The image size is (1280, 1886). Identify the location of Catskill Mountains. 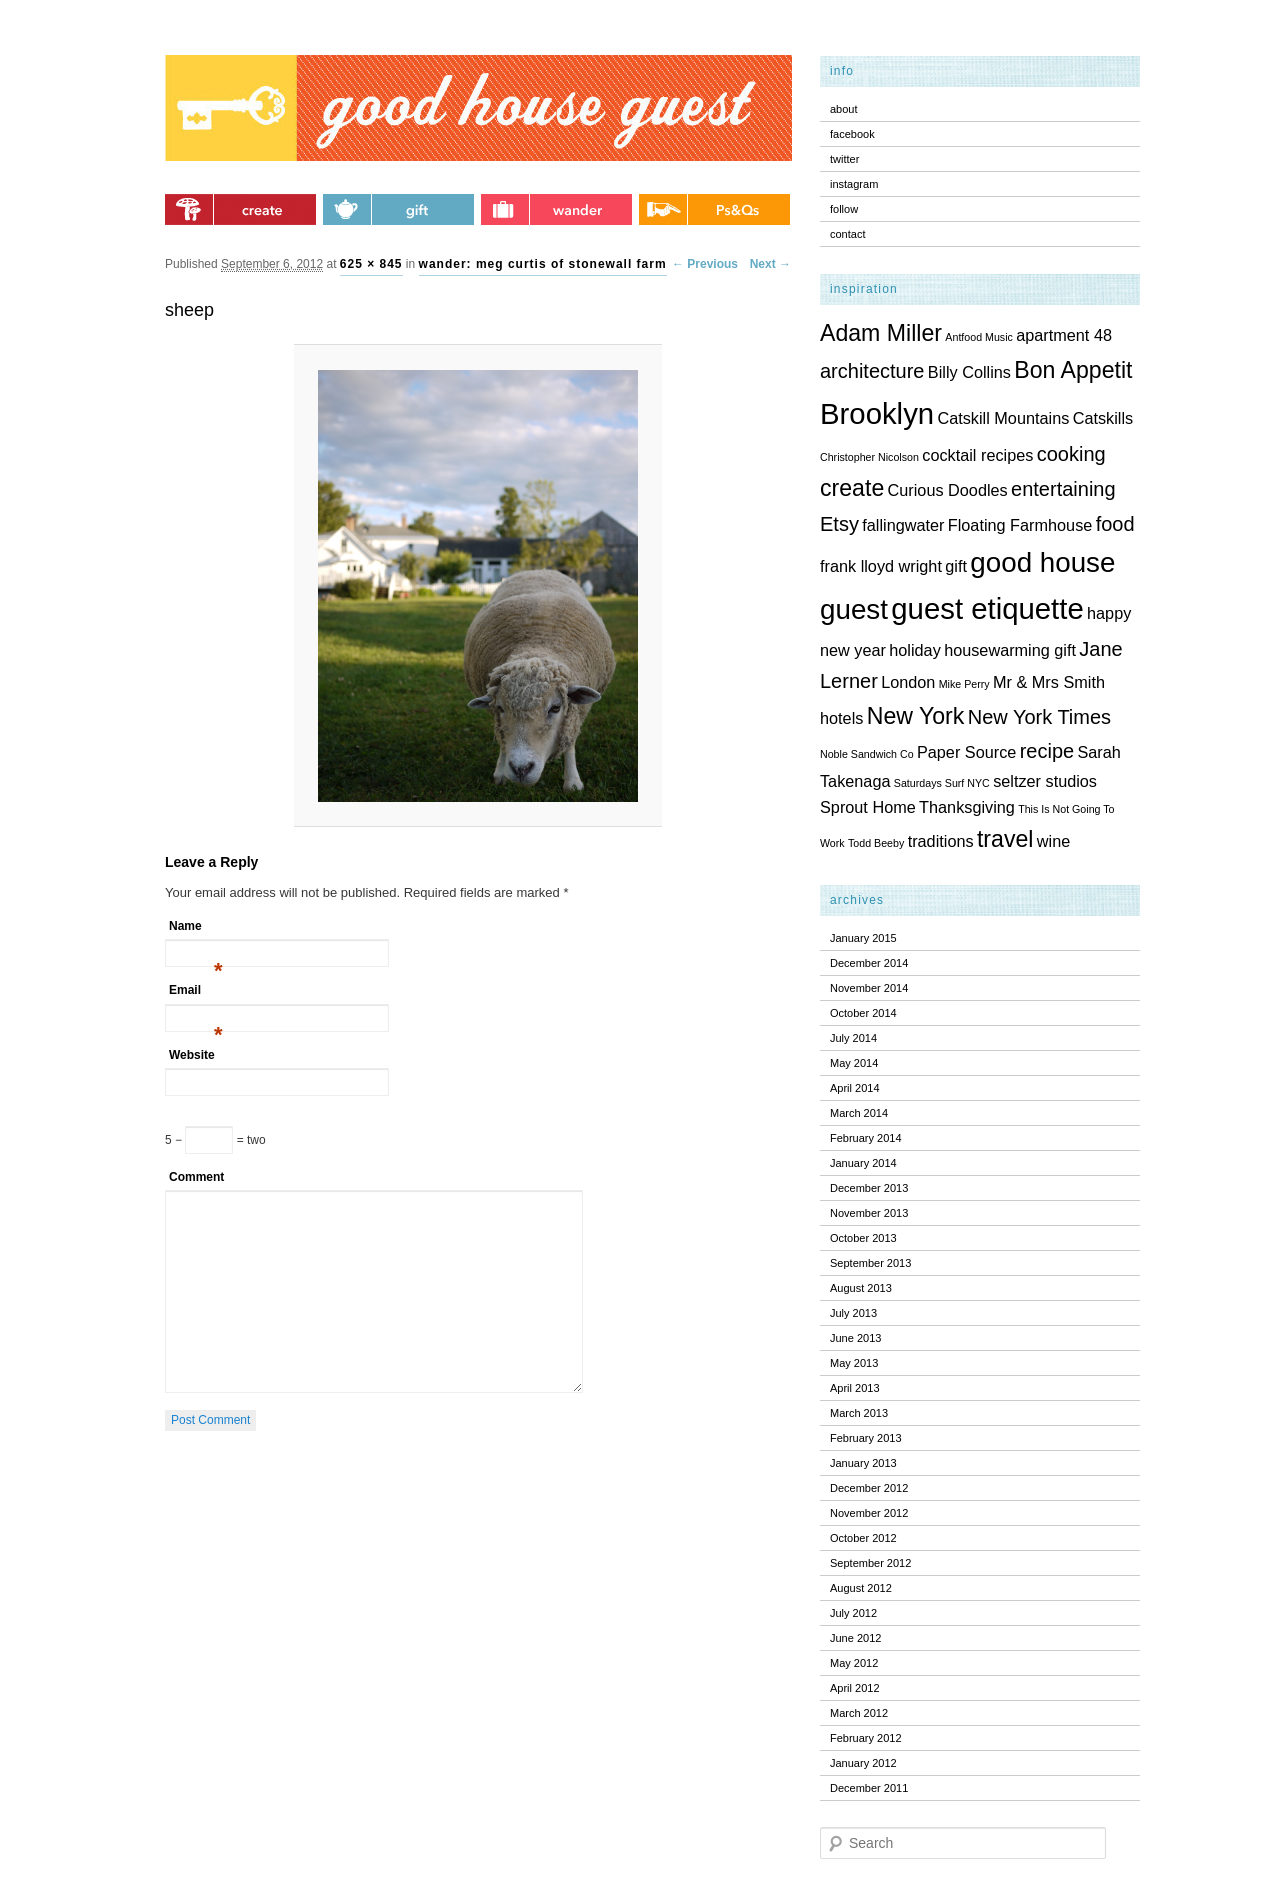
(1003, 418).